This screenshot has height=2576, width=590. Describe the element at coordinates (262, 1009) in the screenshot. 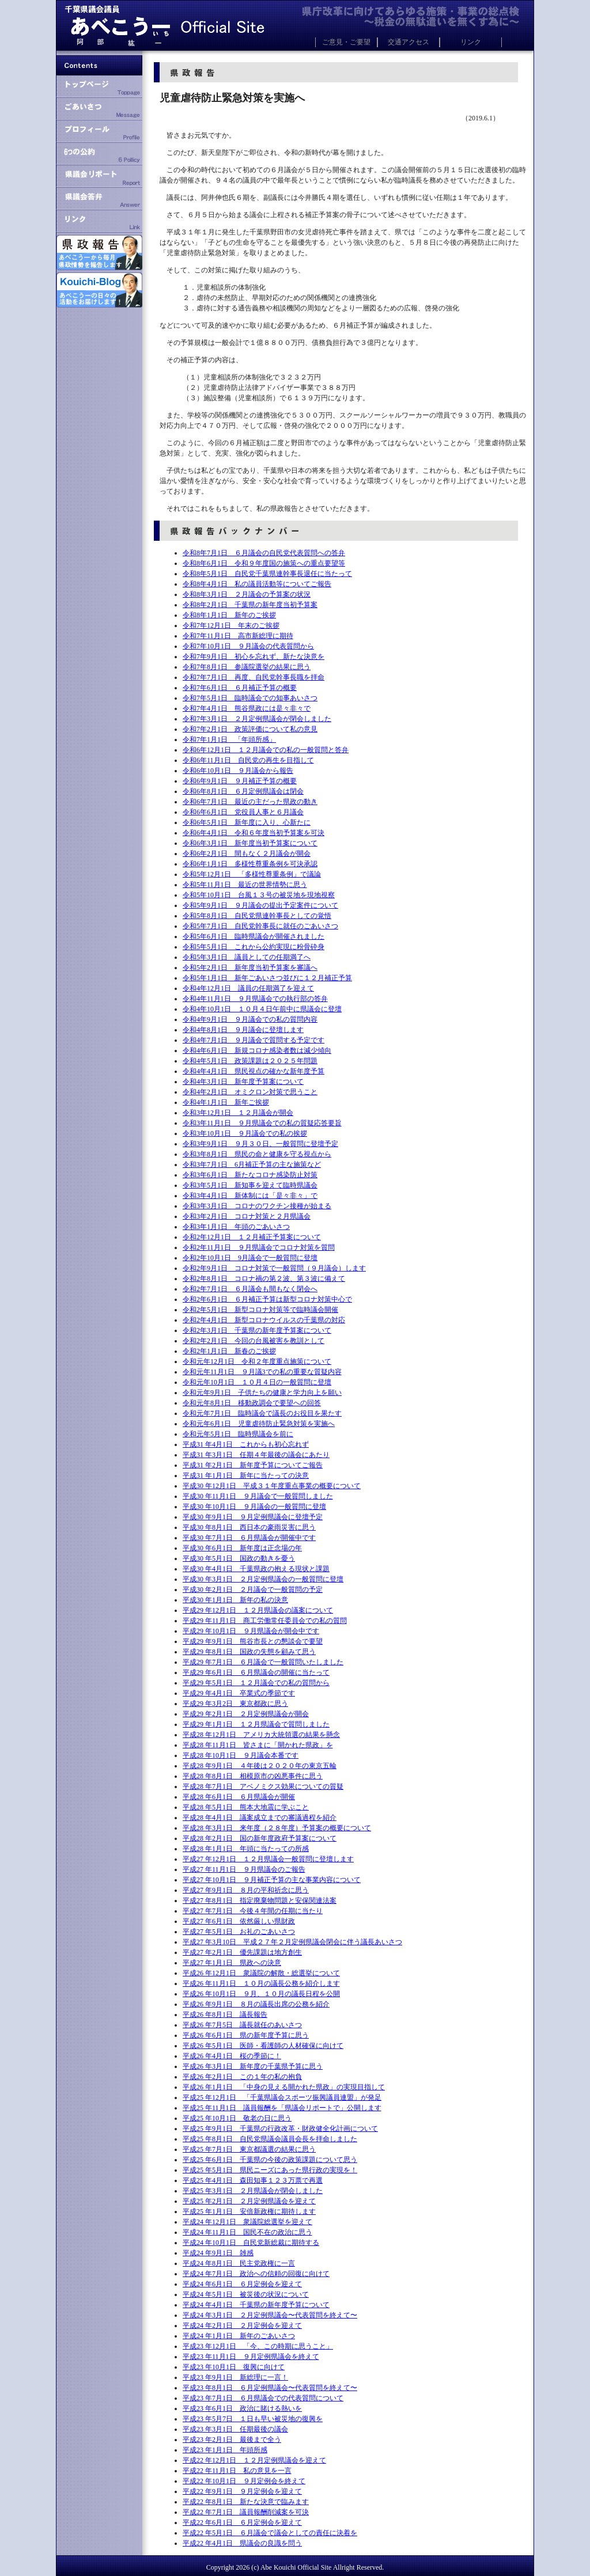

I see `令和4年10月1日 １０月４日午前中に県議会に登壇` at that location.